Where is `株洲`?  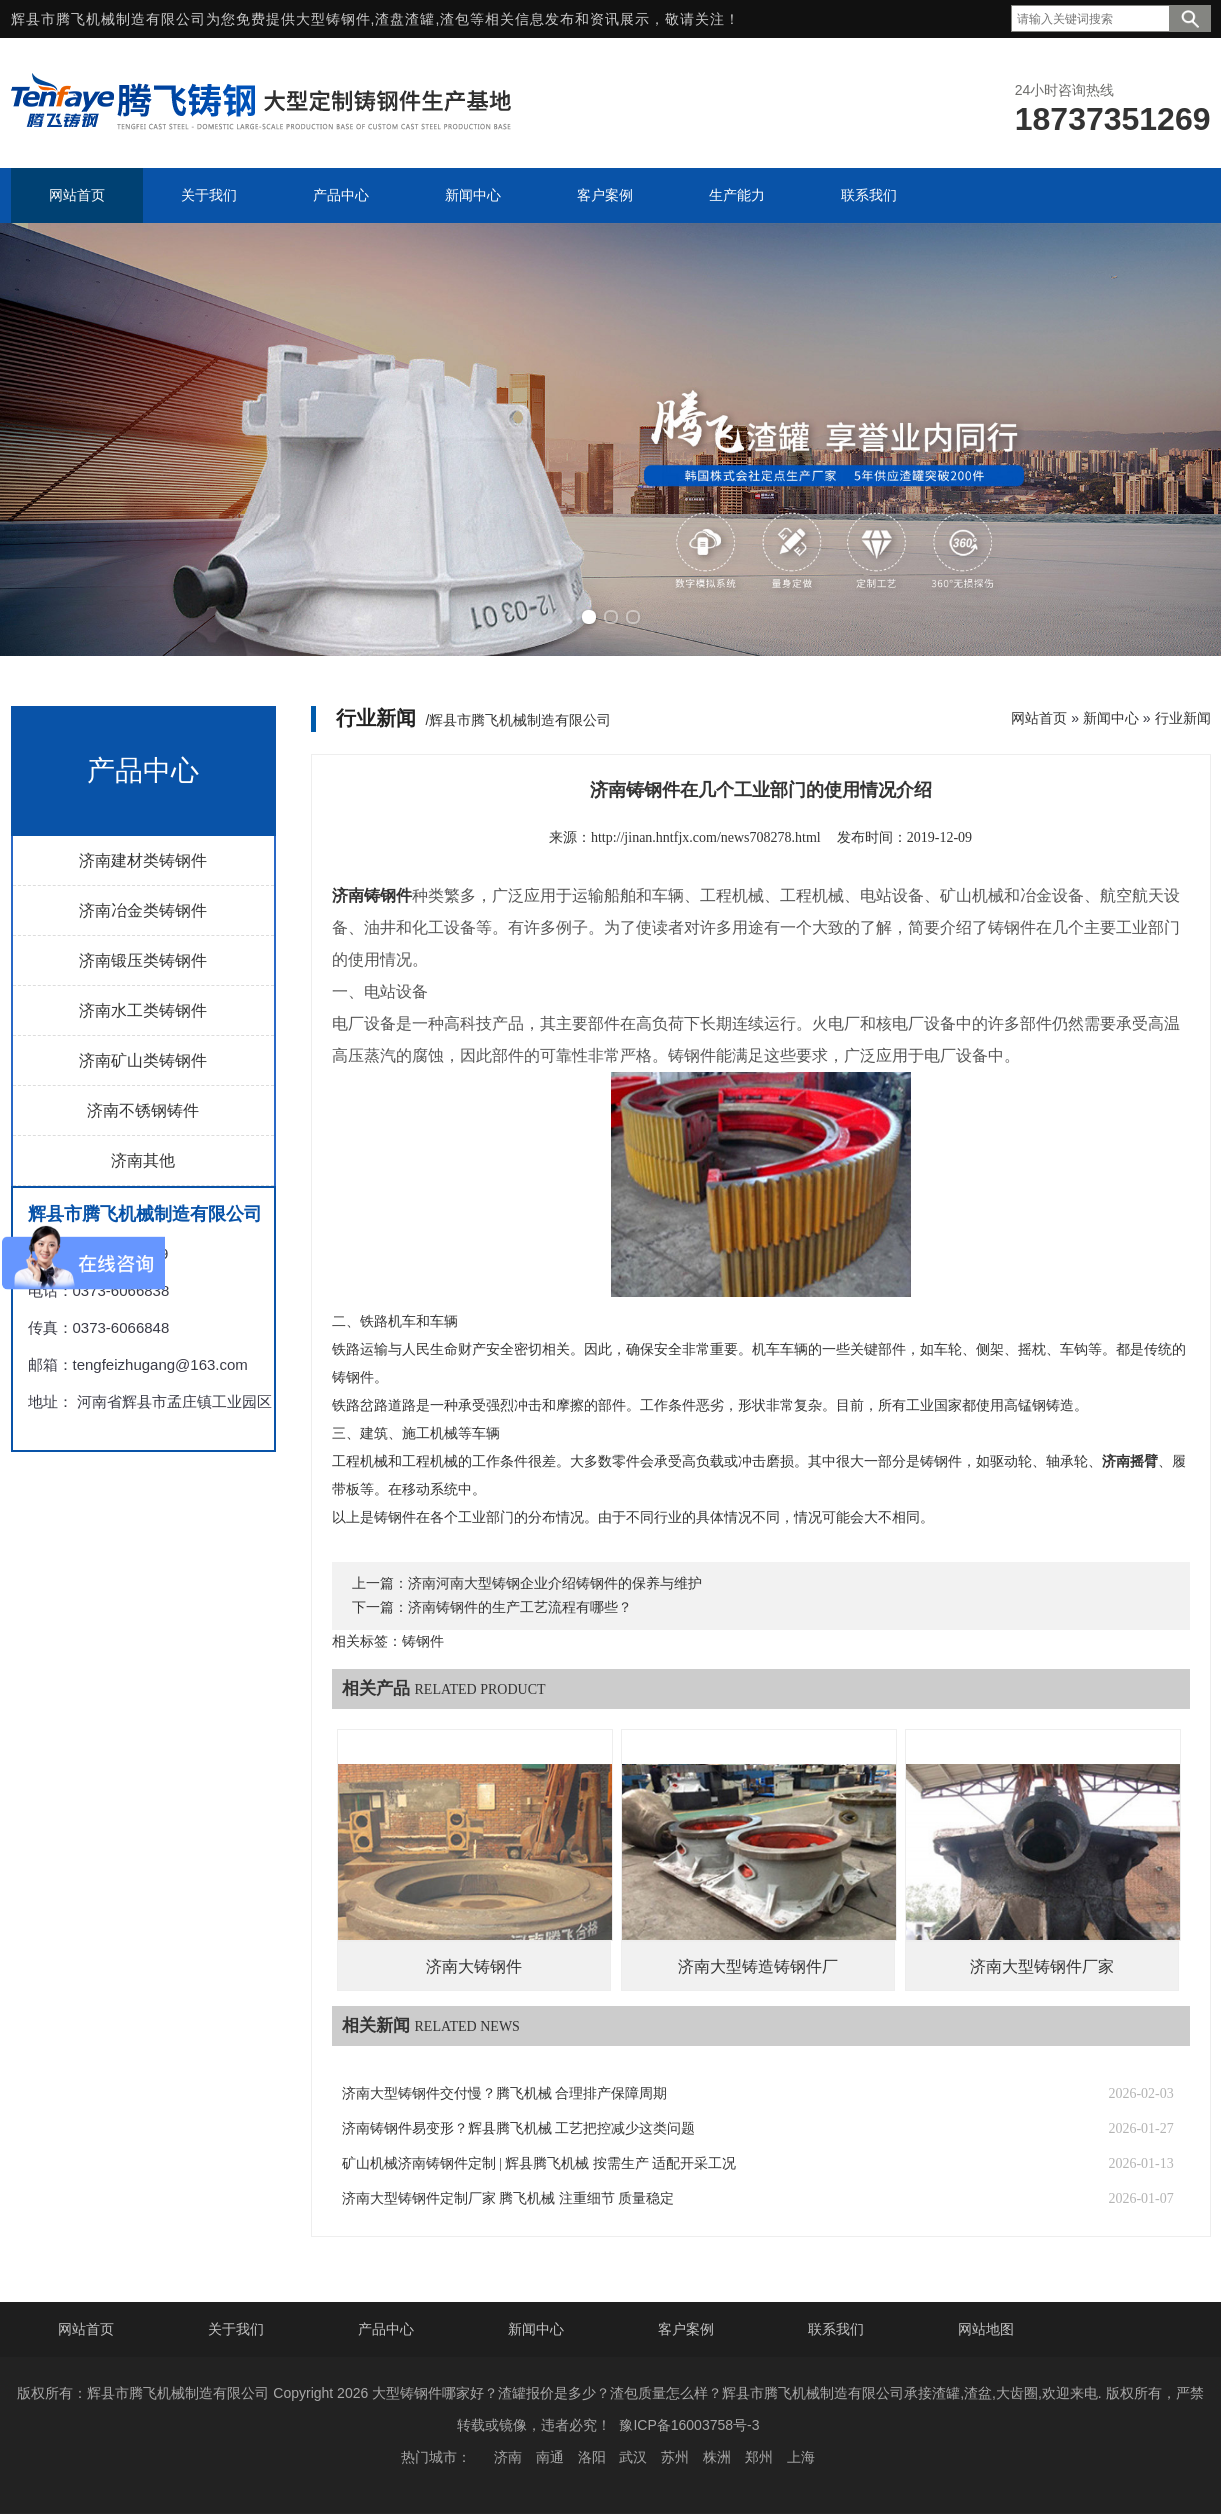
株洲 is located at coordinates (717, 2457).